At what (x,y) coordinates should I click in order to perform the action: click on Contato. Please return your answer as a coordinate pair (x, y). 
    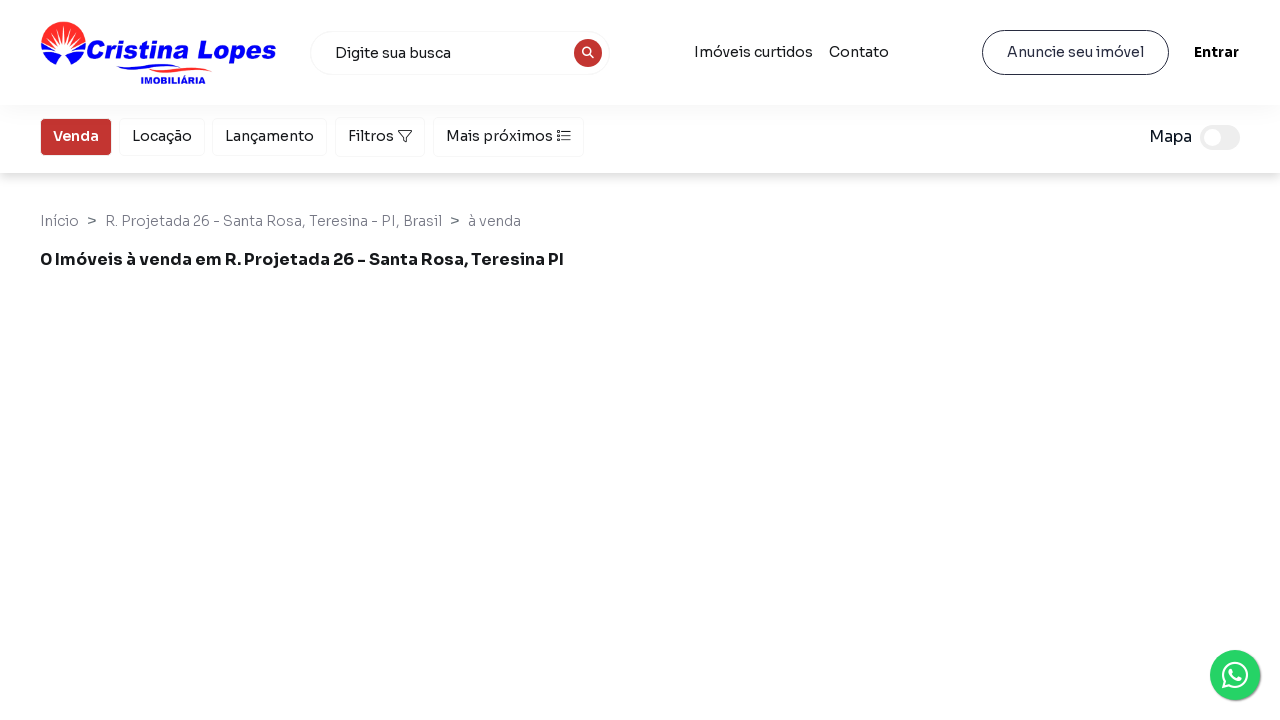
    Looking at the image, I should click on (859, 52).